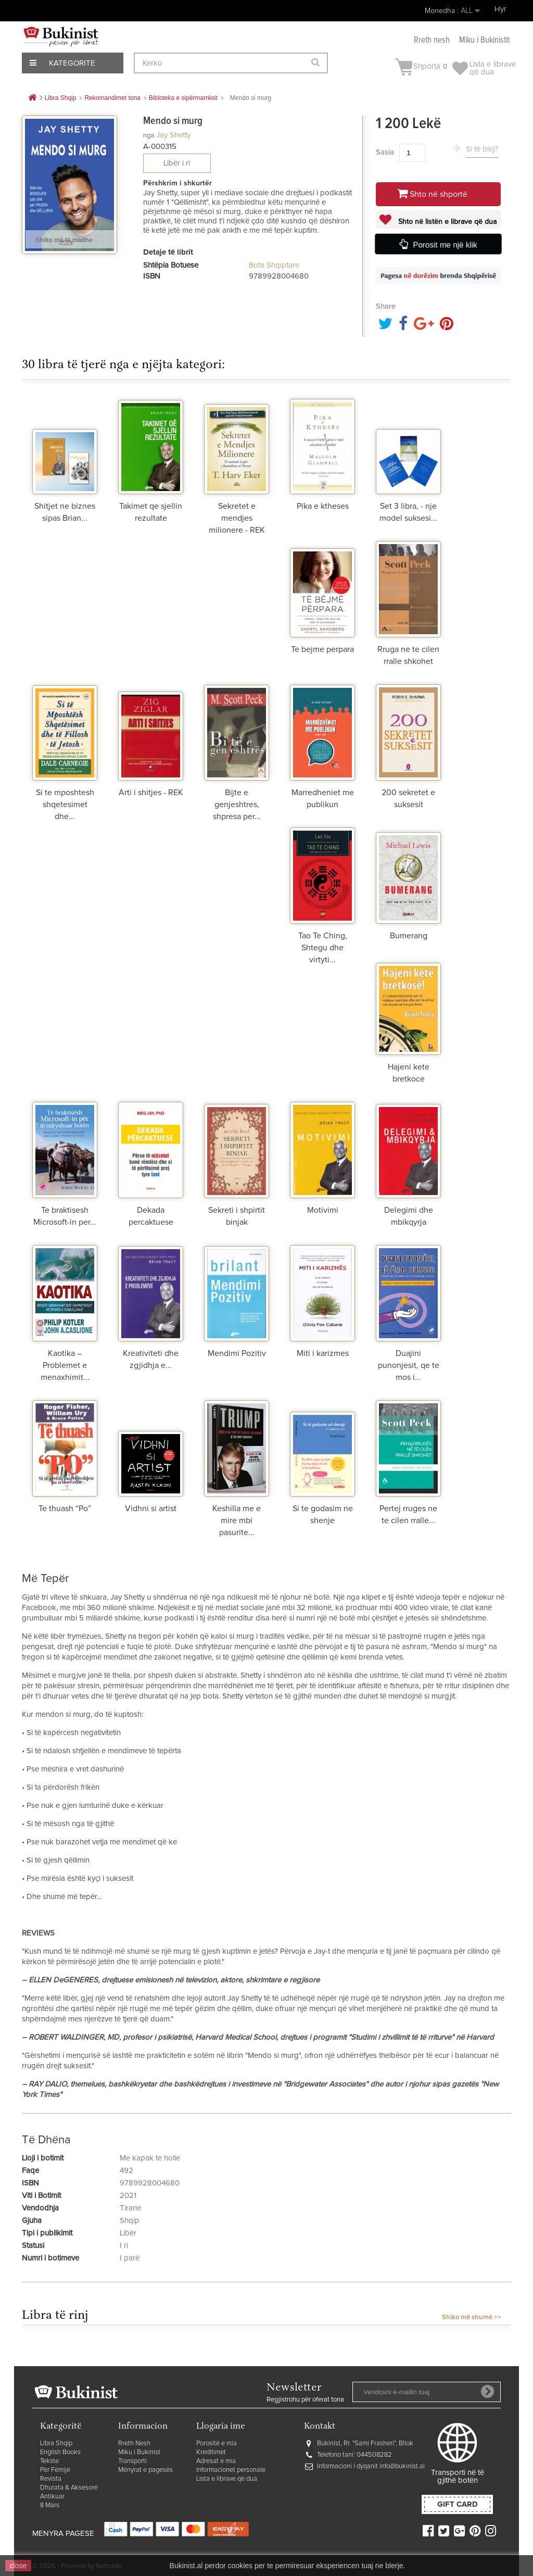 The image size is (533, 2576). Describe the element at coordinates (52, 2496) in the screenshot. I see `Antikuar` at that location.